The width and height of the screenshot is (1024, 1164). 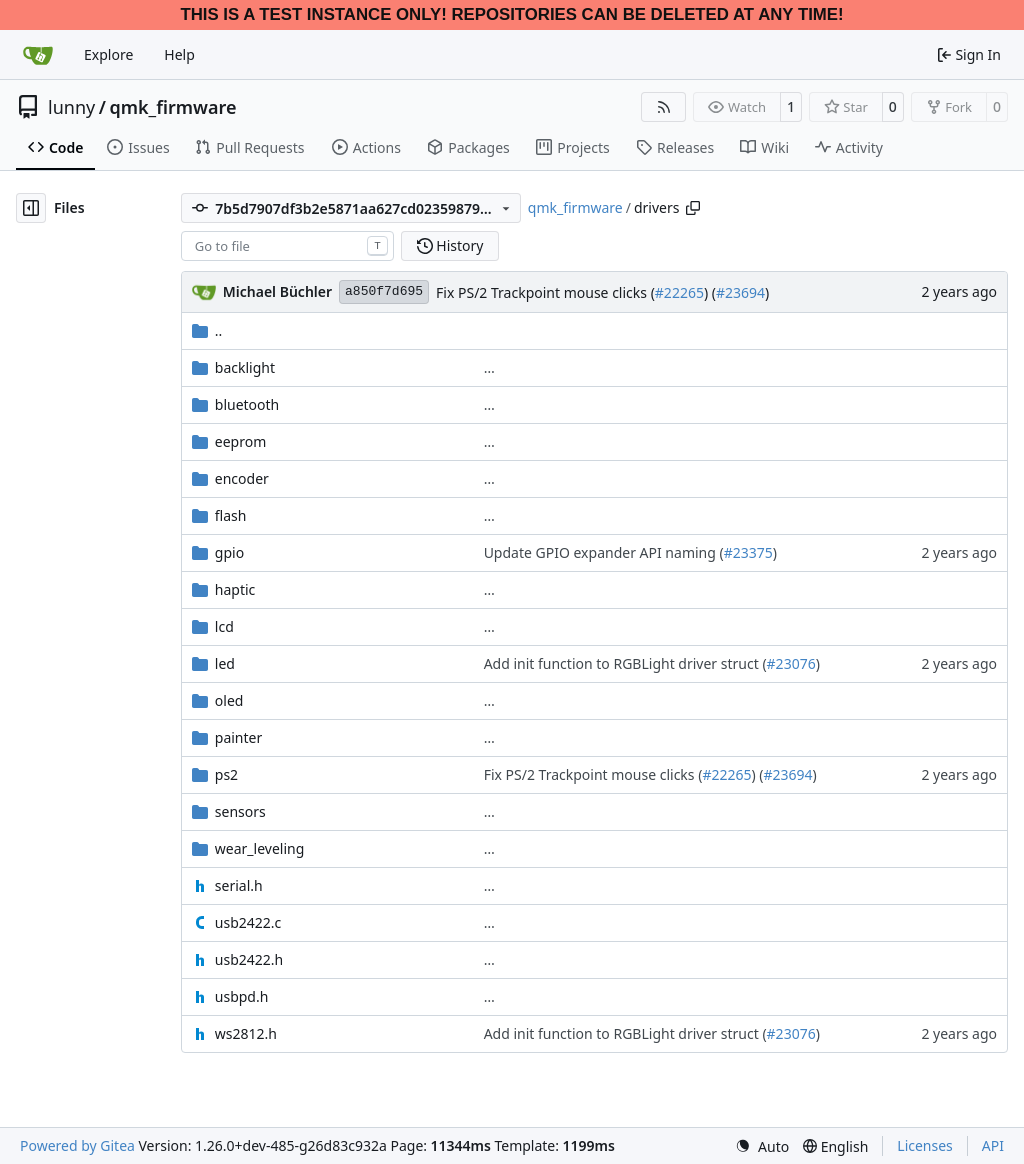 I want to click on lunny, so click(x=71, y=107).